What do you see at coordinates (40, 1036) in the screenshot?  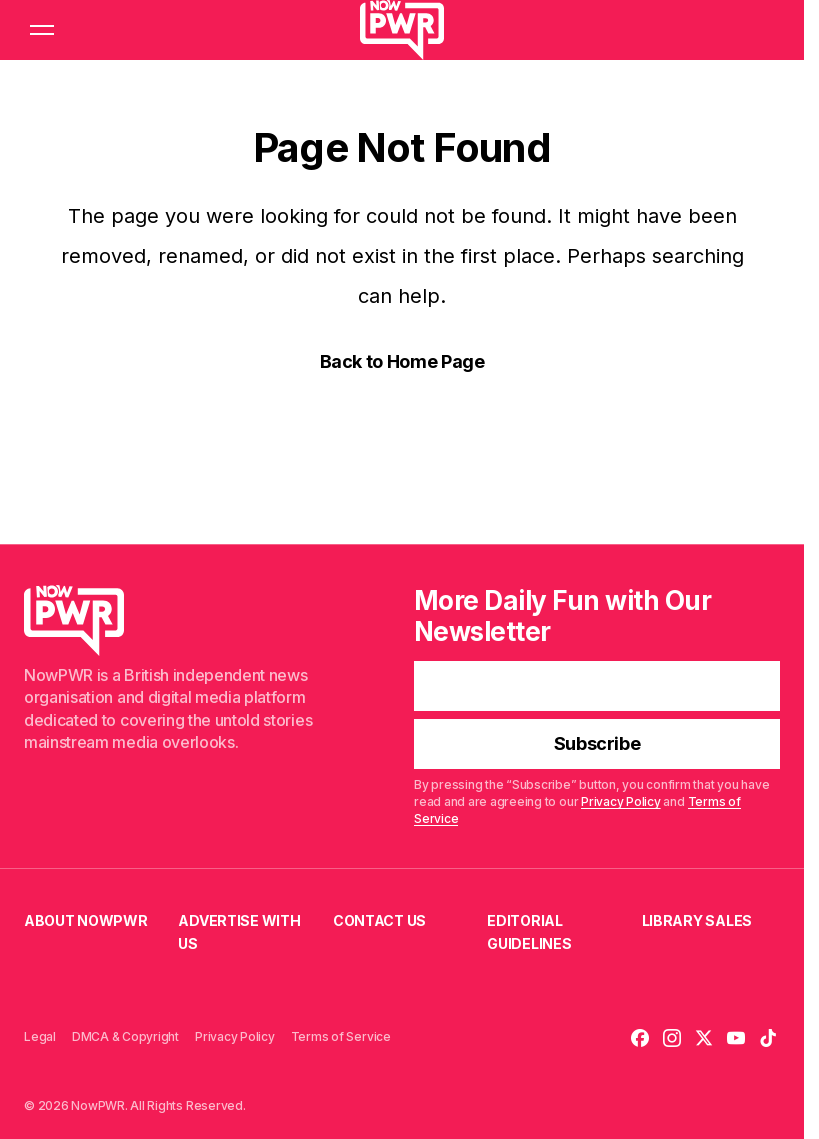 I see `Legal` at bounding box center [40, 1036].